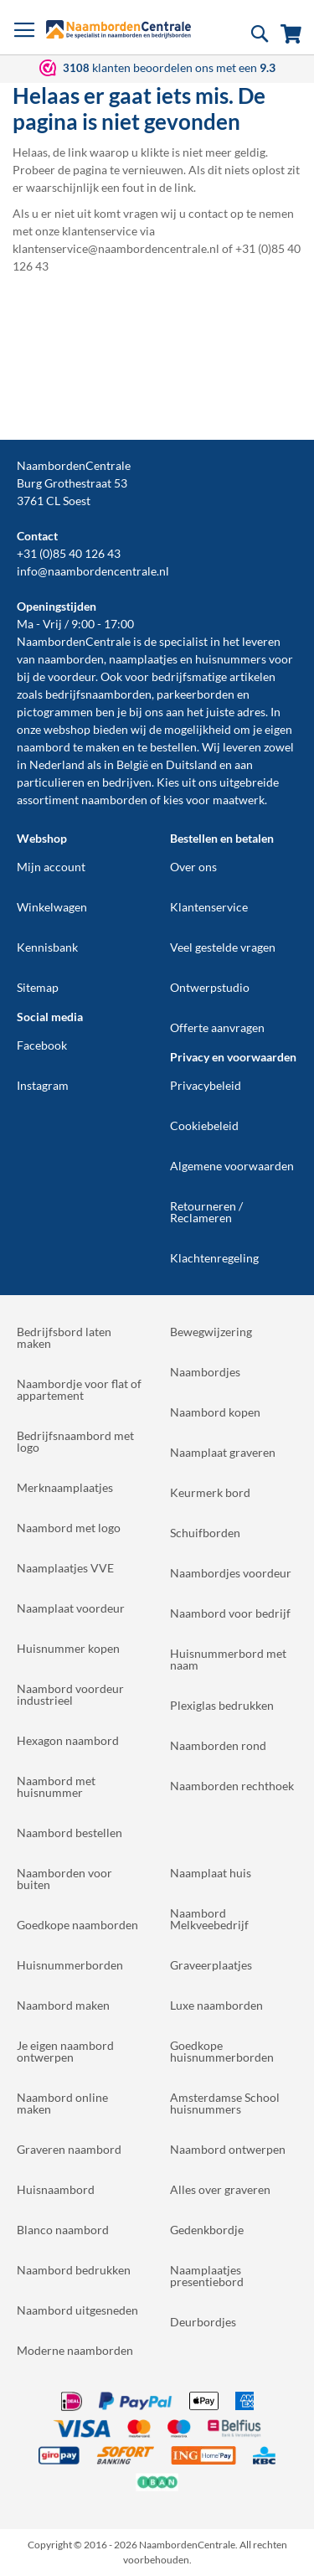 The image size is (314, 2576). Describe the element at coordinates (69, 1832) in the screenshot. I see `Naambord bestellen` at that location.